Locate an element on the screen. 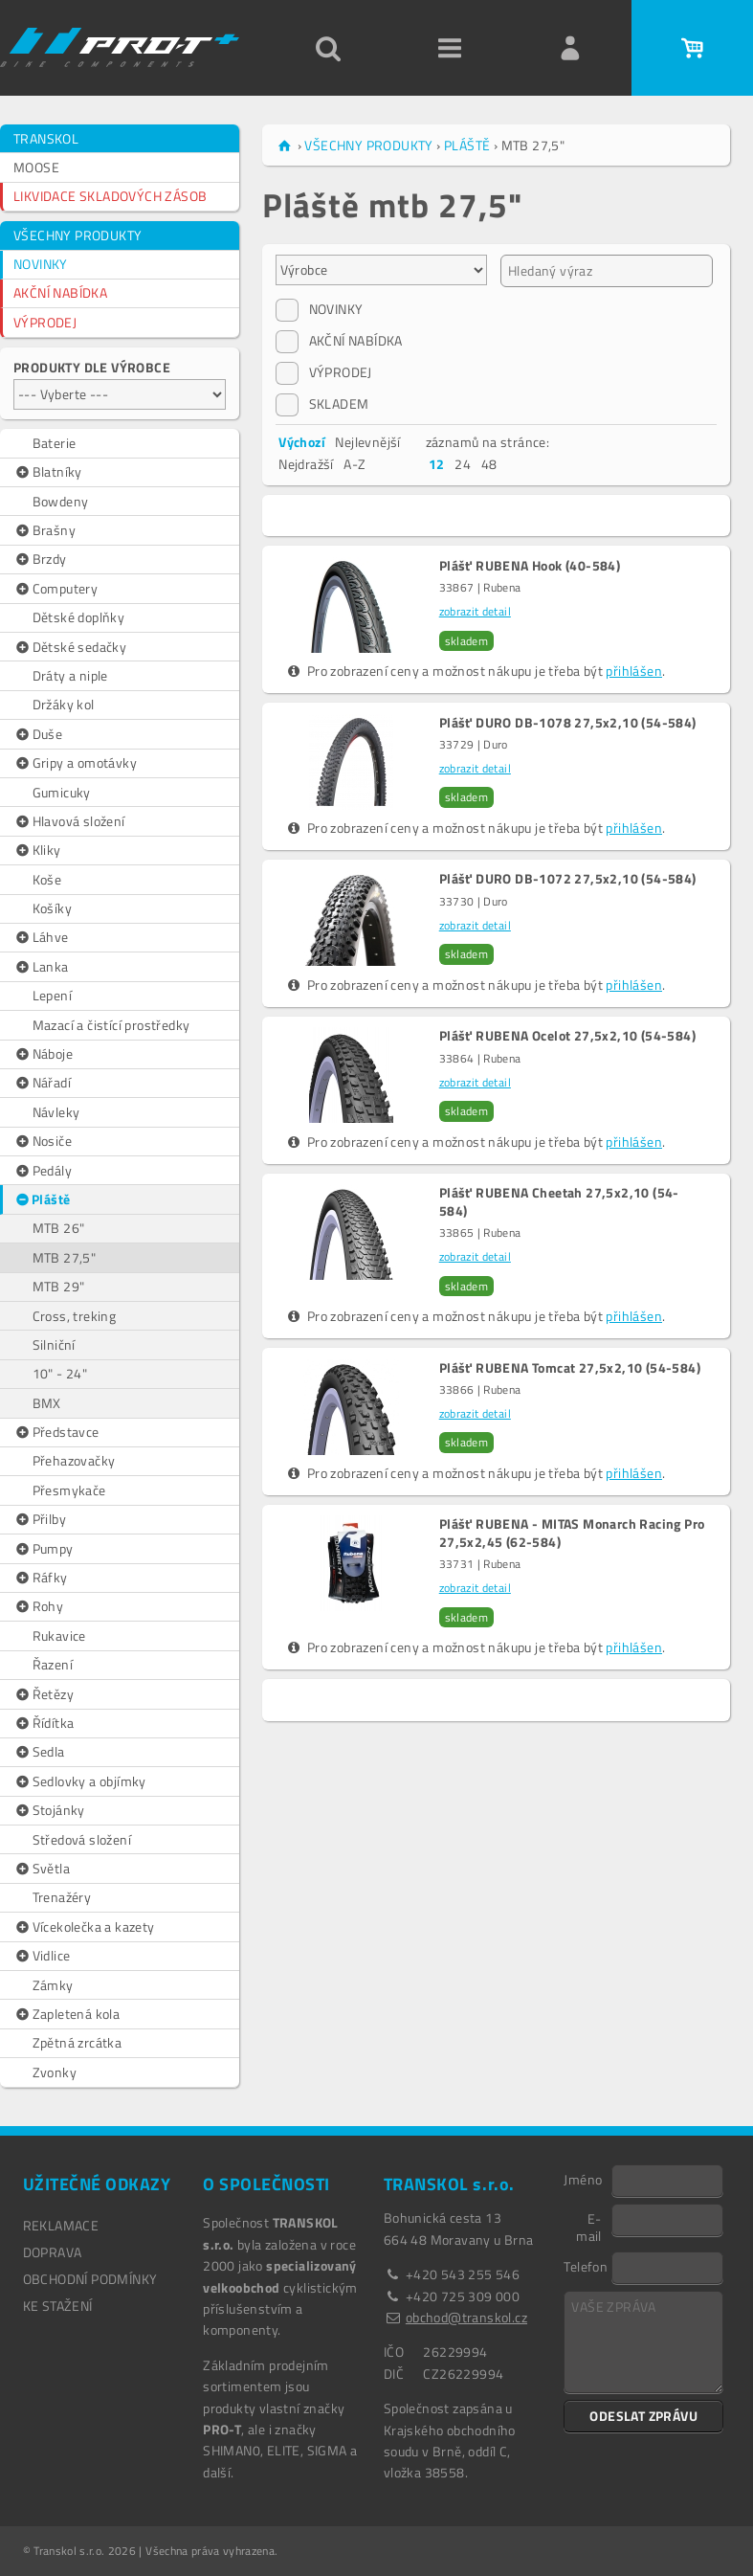  Baterie is located at coordinates (55, 443).